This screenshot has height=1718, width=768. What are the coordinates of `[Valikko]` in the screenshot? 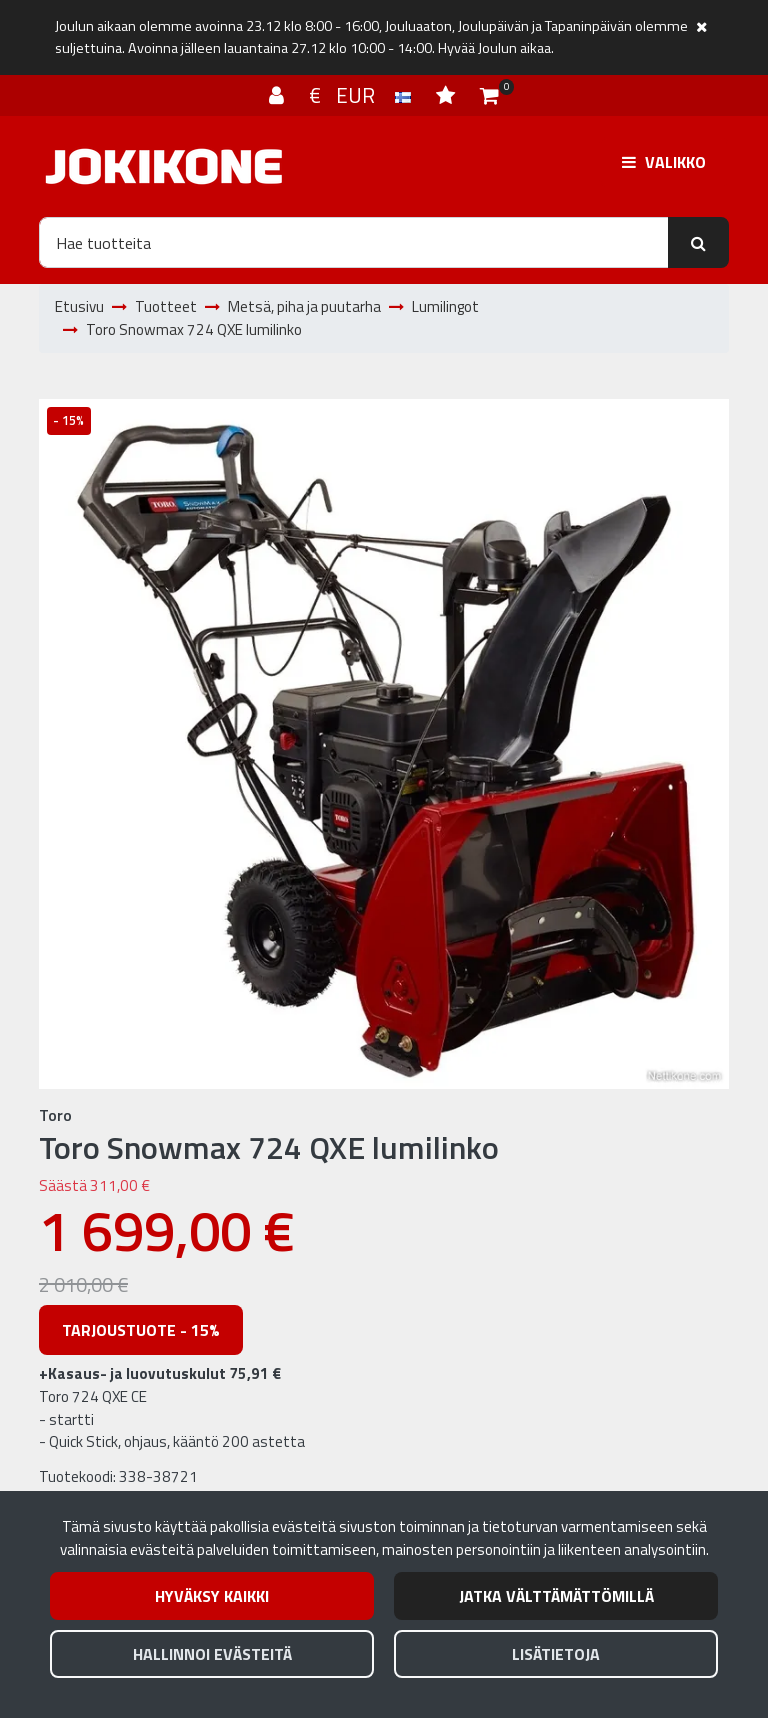 It's located at (664, 162).